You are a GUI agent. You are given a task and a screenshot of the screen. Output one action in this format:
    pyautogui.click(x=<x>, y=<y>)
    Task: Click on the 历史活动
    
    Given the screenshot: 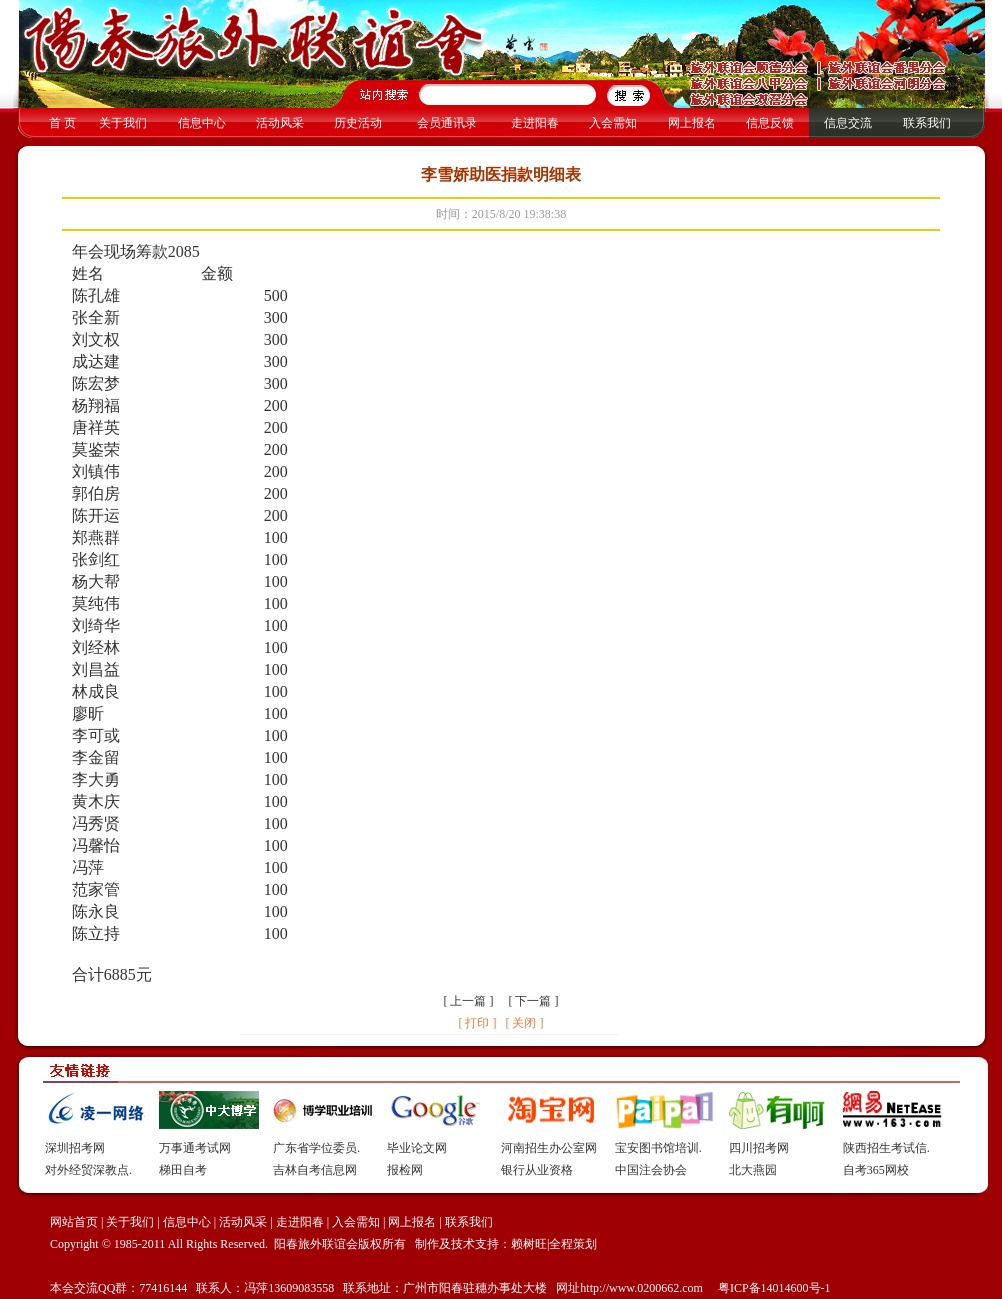 What is the action you would take?
    pyautogui.click(x=358, y=123)
    